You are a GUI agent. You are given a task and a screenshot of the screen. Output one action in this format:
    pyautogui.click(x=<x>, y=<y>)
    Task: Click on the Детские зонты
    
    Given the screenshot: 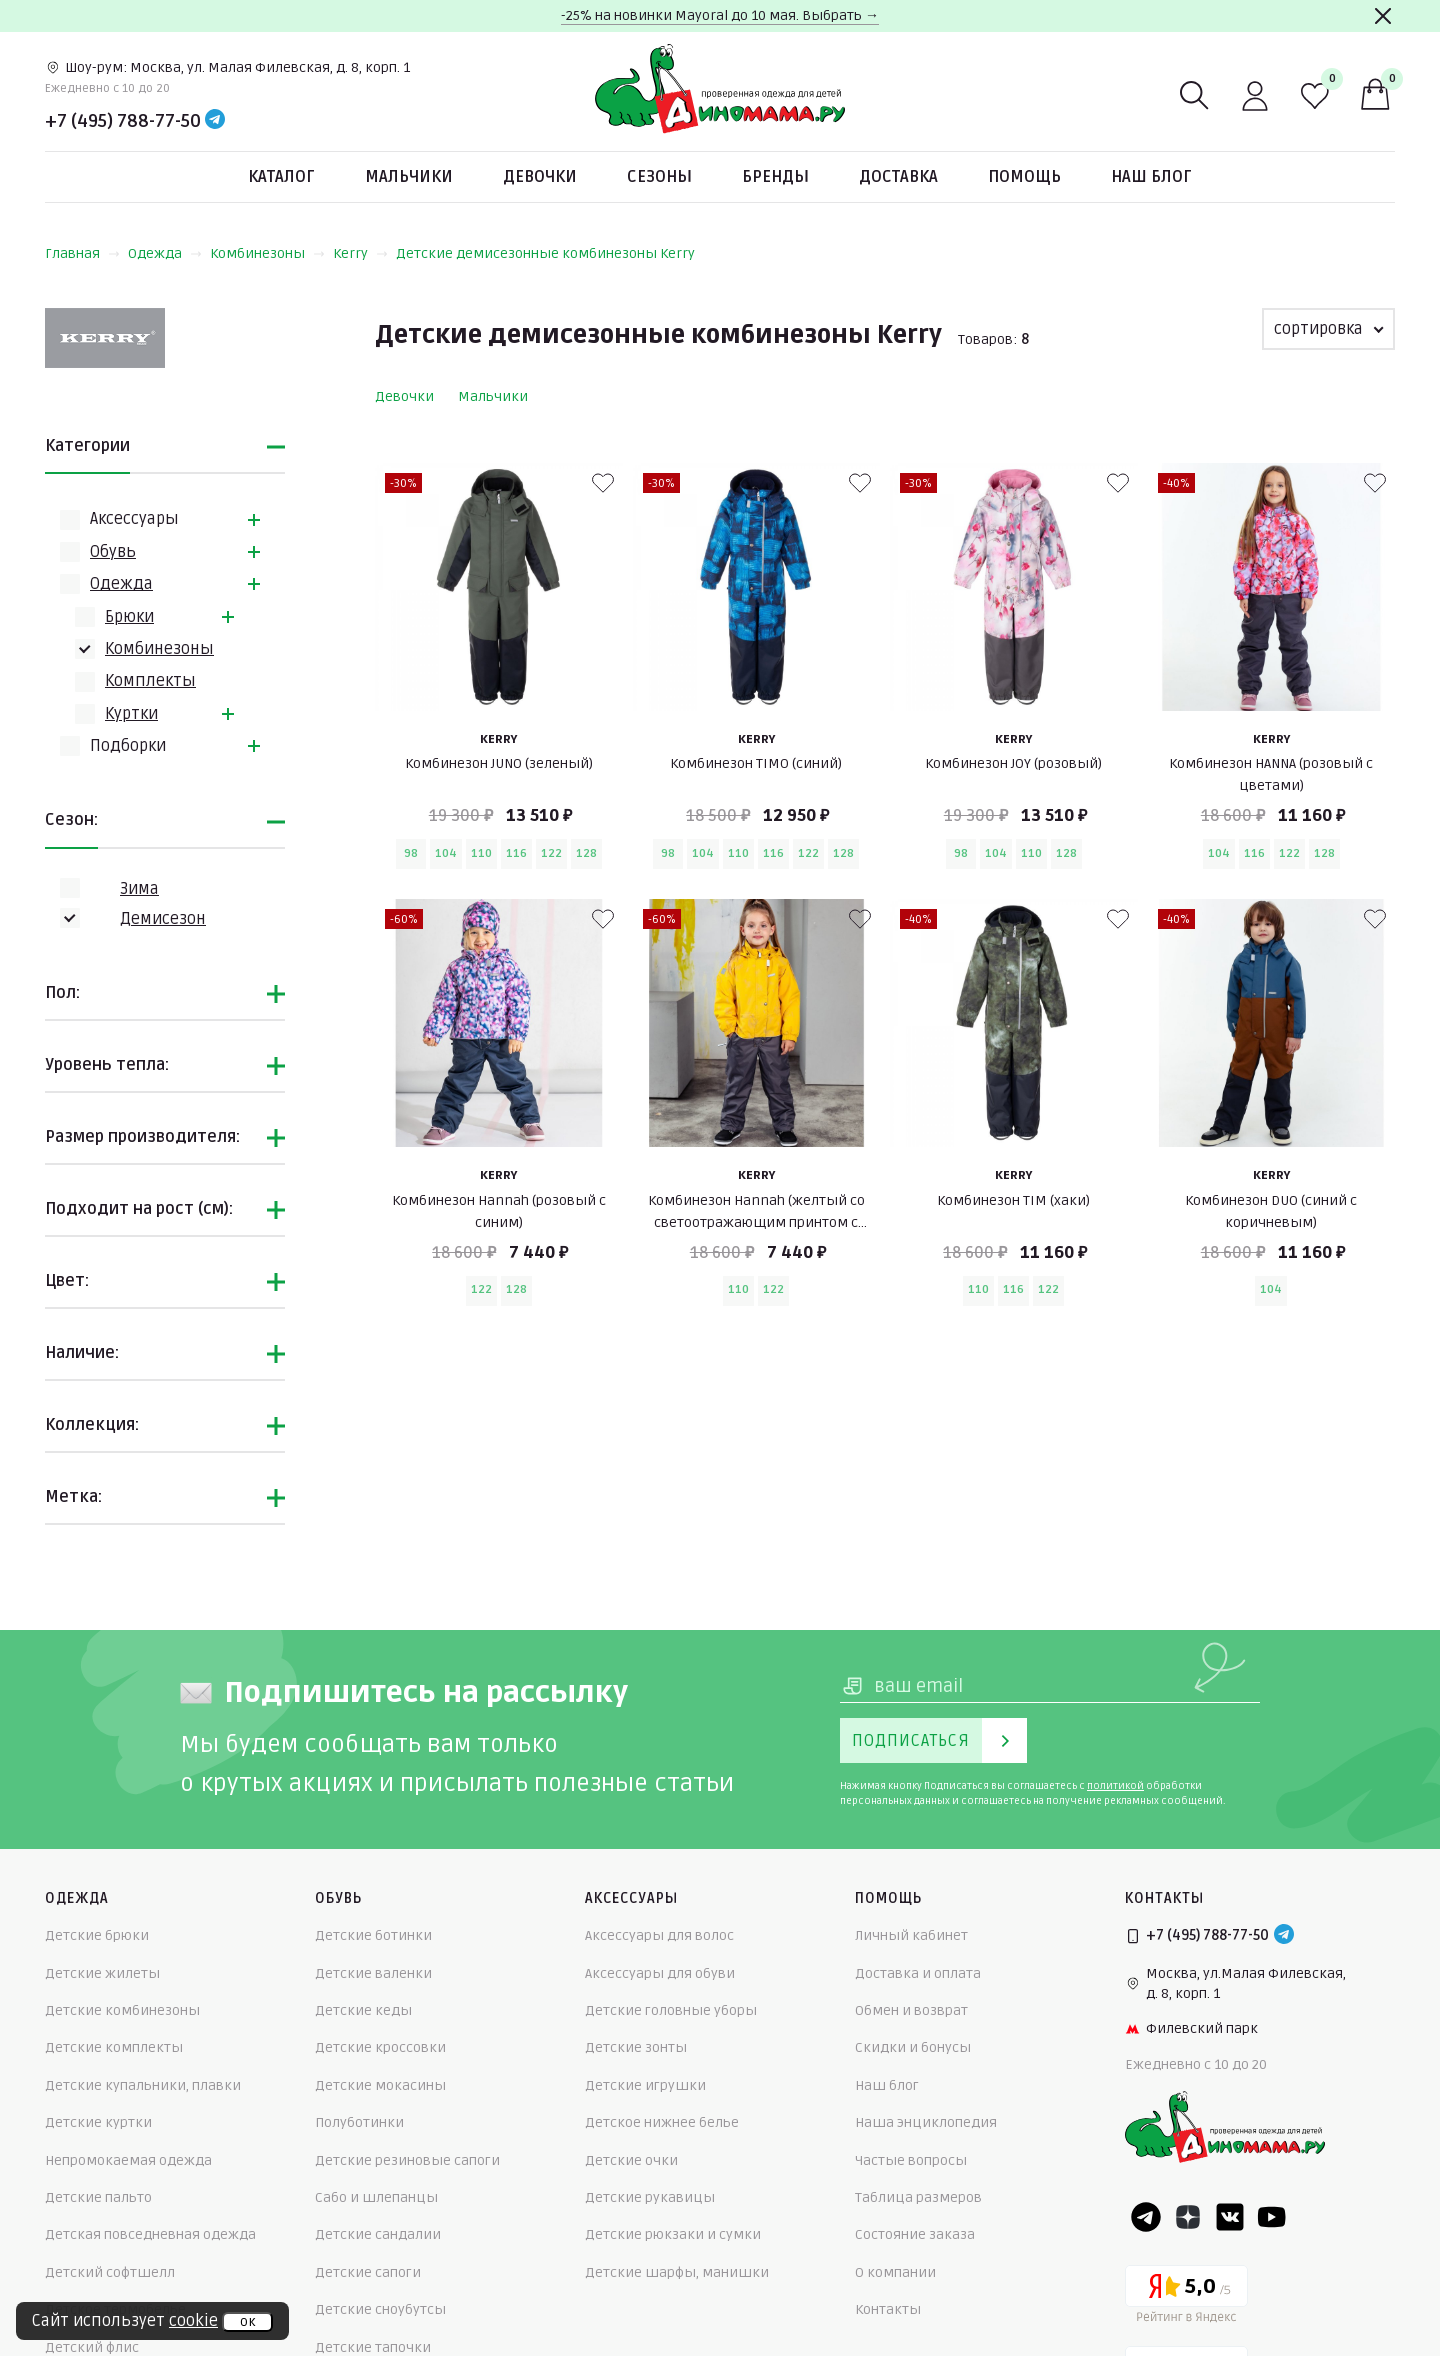 What is the action you would take?
    pyautogui.click(x=636, y=2047)
    